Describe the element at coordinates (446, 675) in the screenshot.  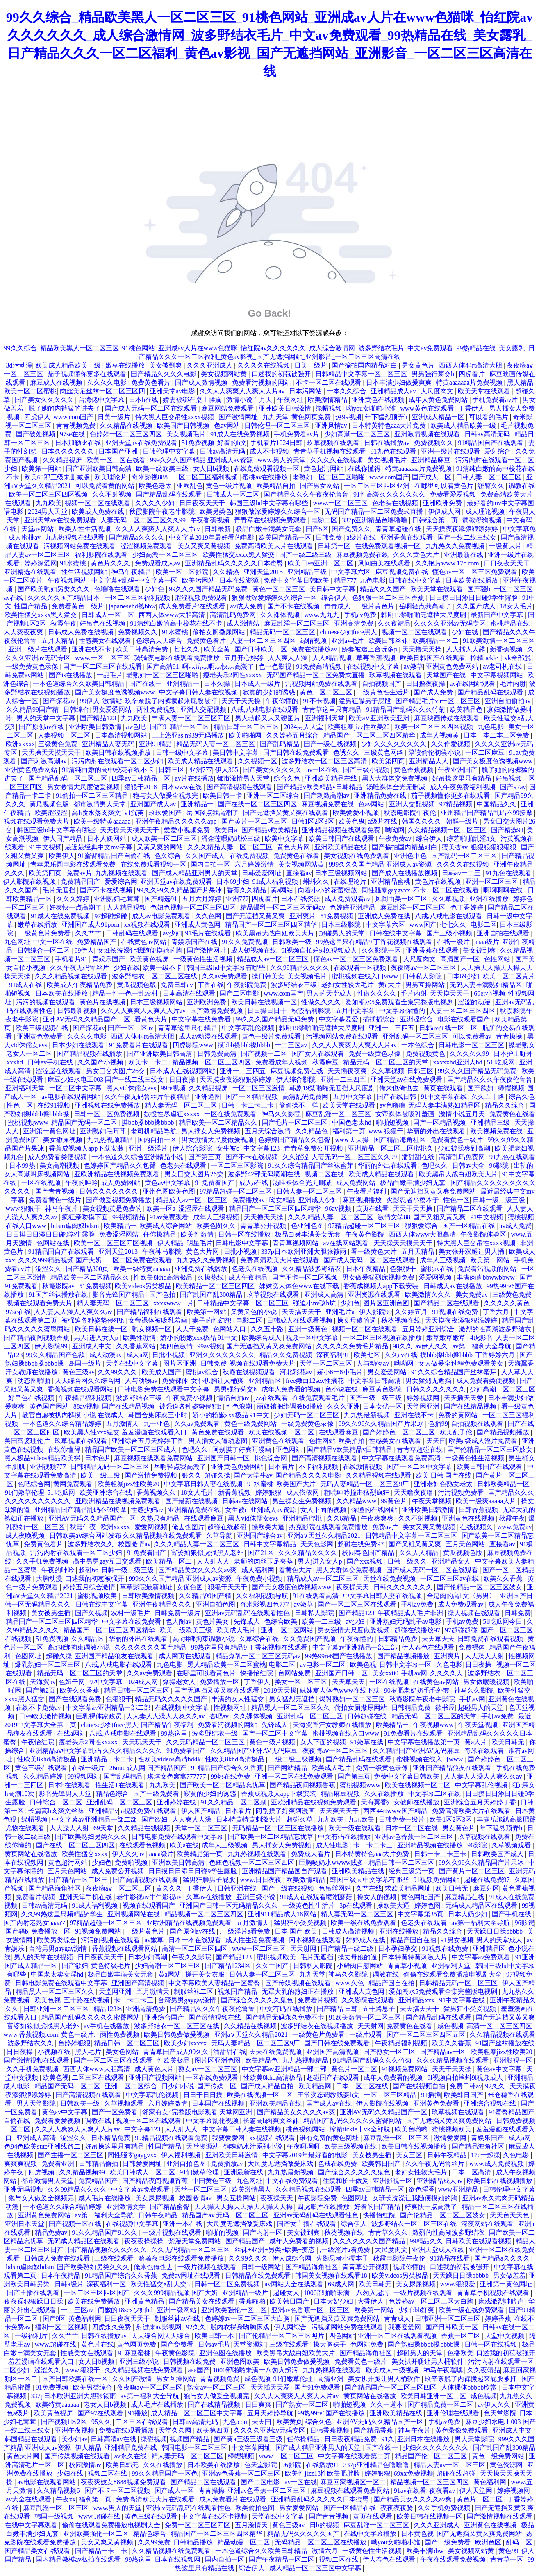
I see `天堂国产在线` at that location.